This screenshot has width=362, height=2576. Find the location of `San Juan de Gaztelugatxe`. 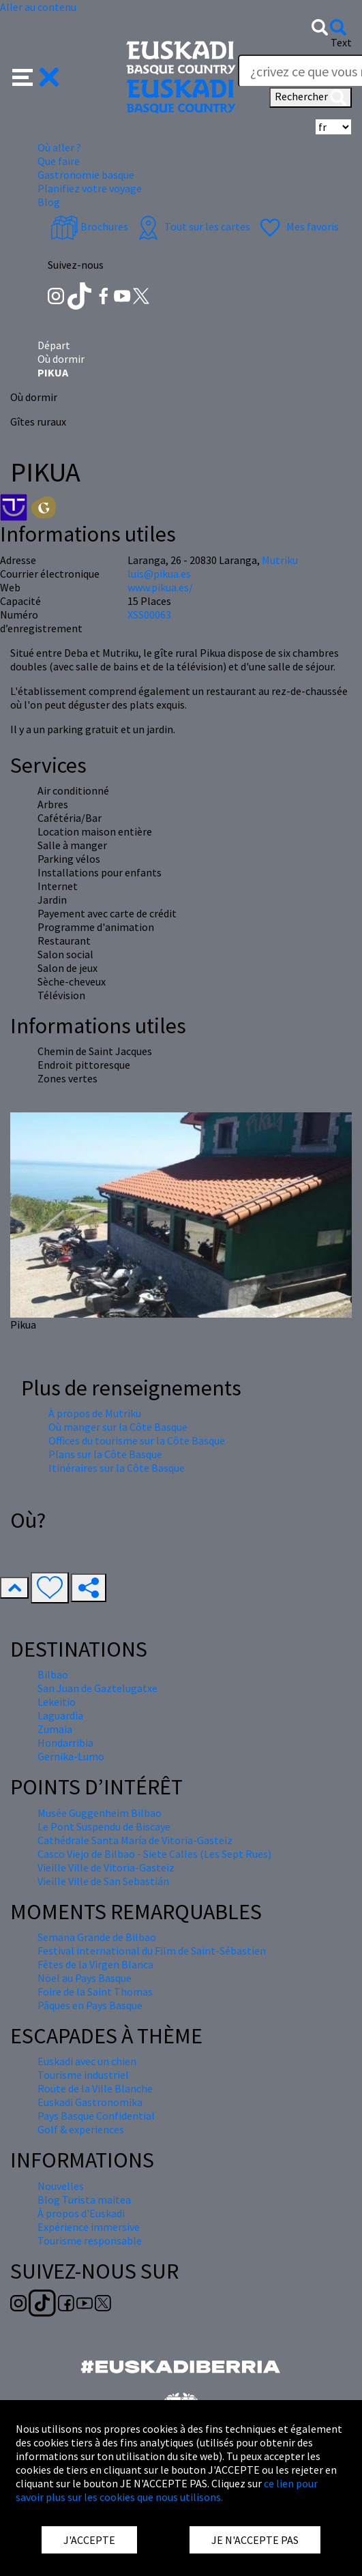

San Juan de Gaztelugatxe is located at coordinates (97, 1688).